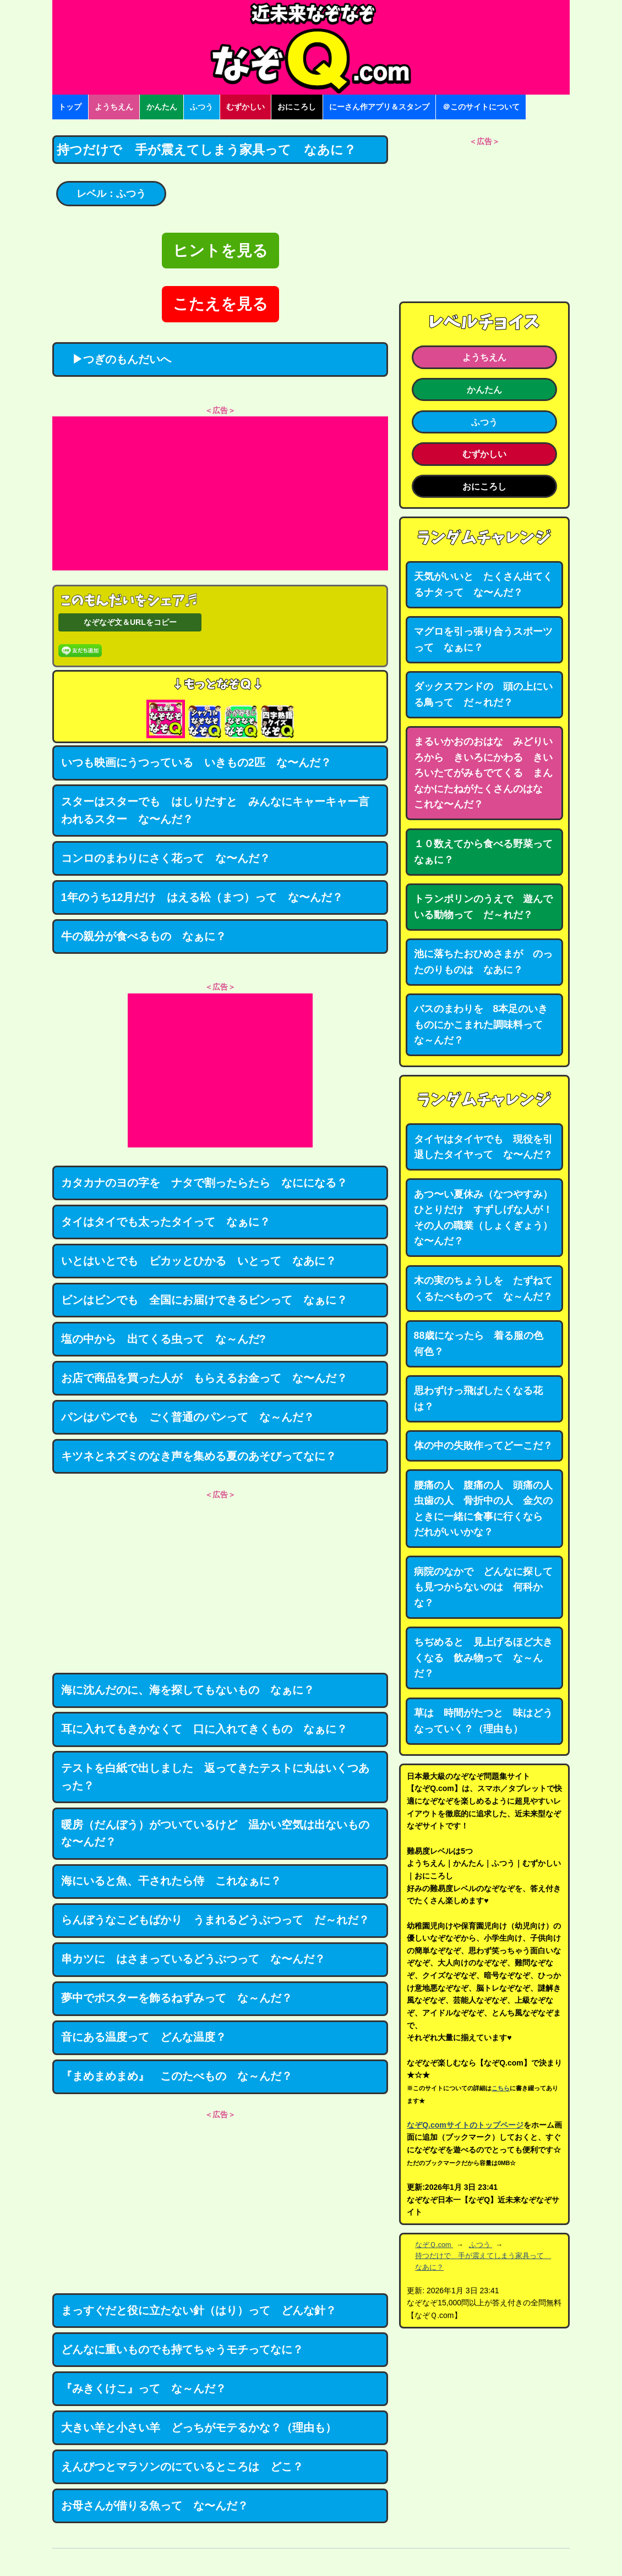 The height and width of the screenshot is (2576, 622). I want to click on 天気がいいと たくさん出てくるナタって な〜んだ？, so click(483, 584).